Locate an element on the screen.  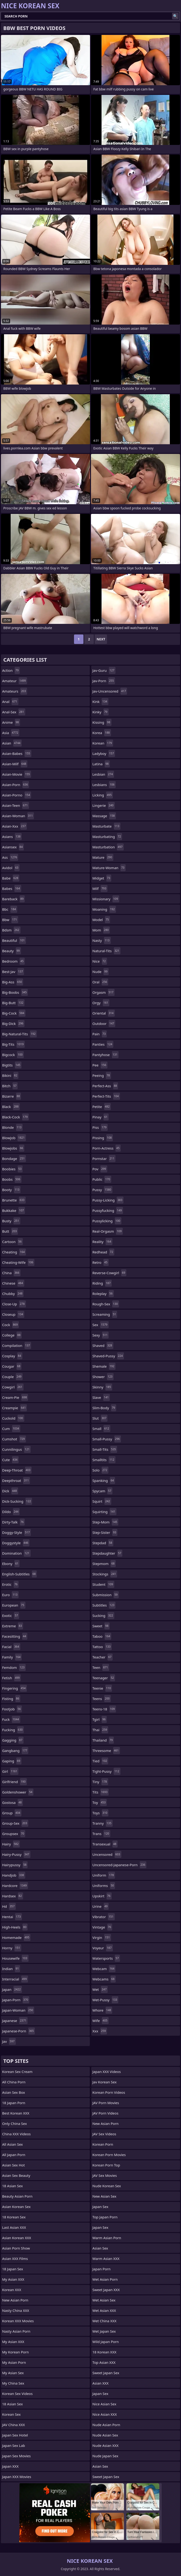
wet-pussy is located at coordinates (105, 1999).